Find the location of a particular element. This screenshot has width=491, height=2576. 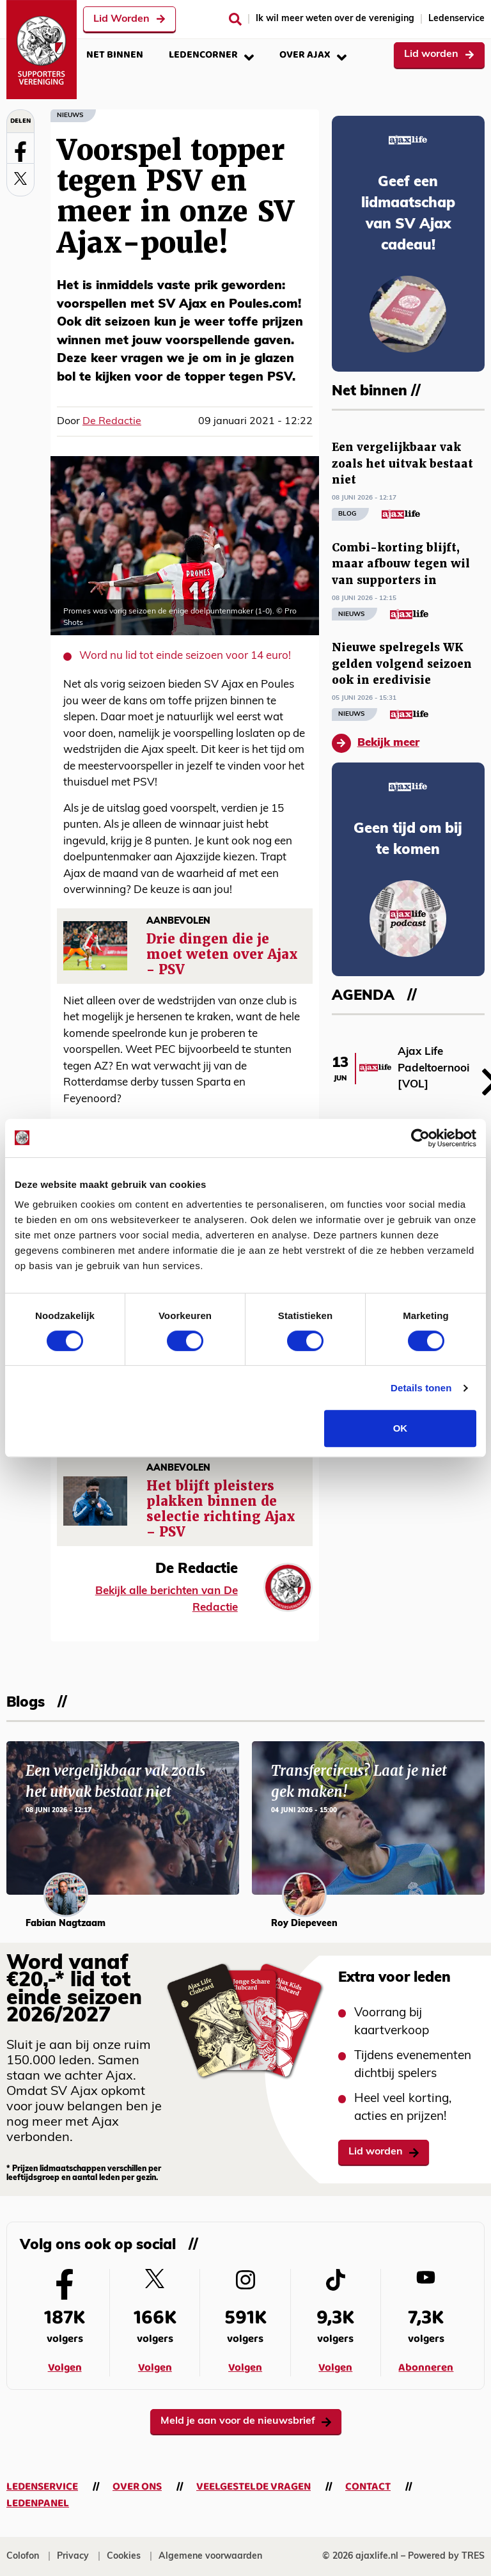

Powered by TRES is located at coordinates (446, 2556).